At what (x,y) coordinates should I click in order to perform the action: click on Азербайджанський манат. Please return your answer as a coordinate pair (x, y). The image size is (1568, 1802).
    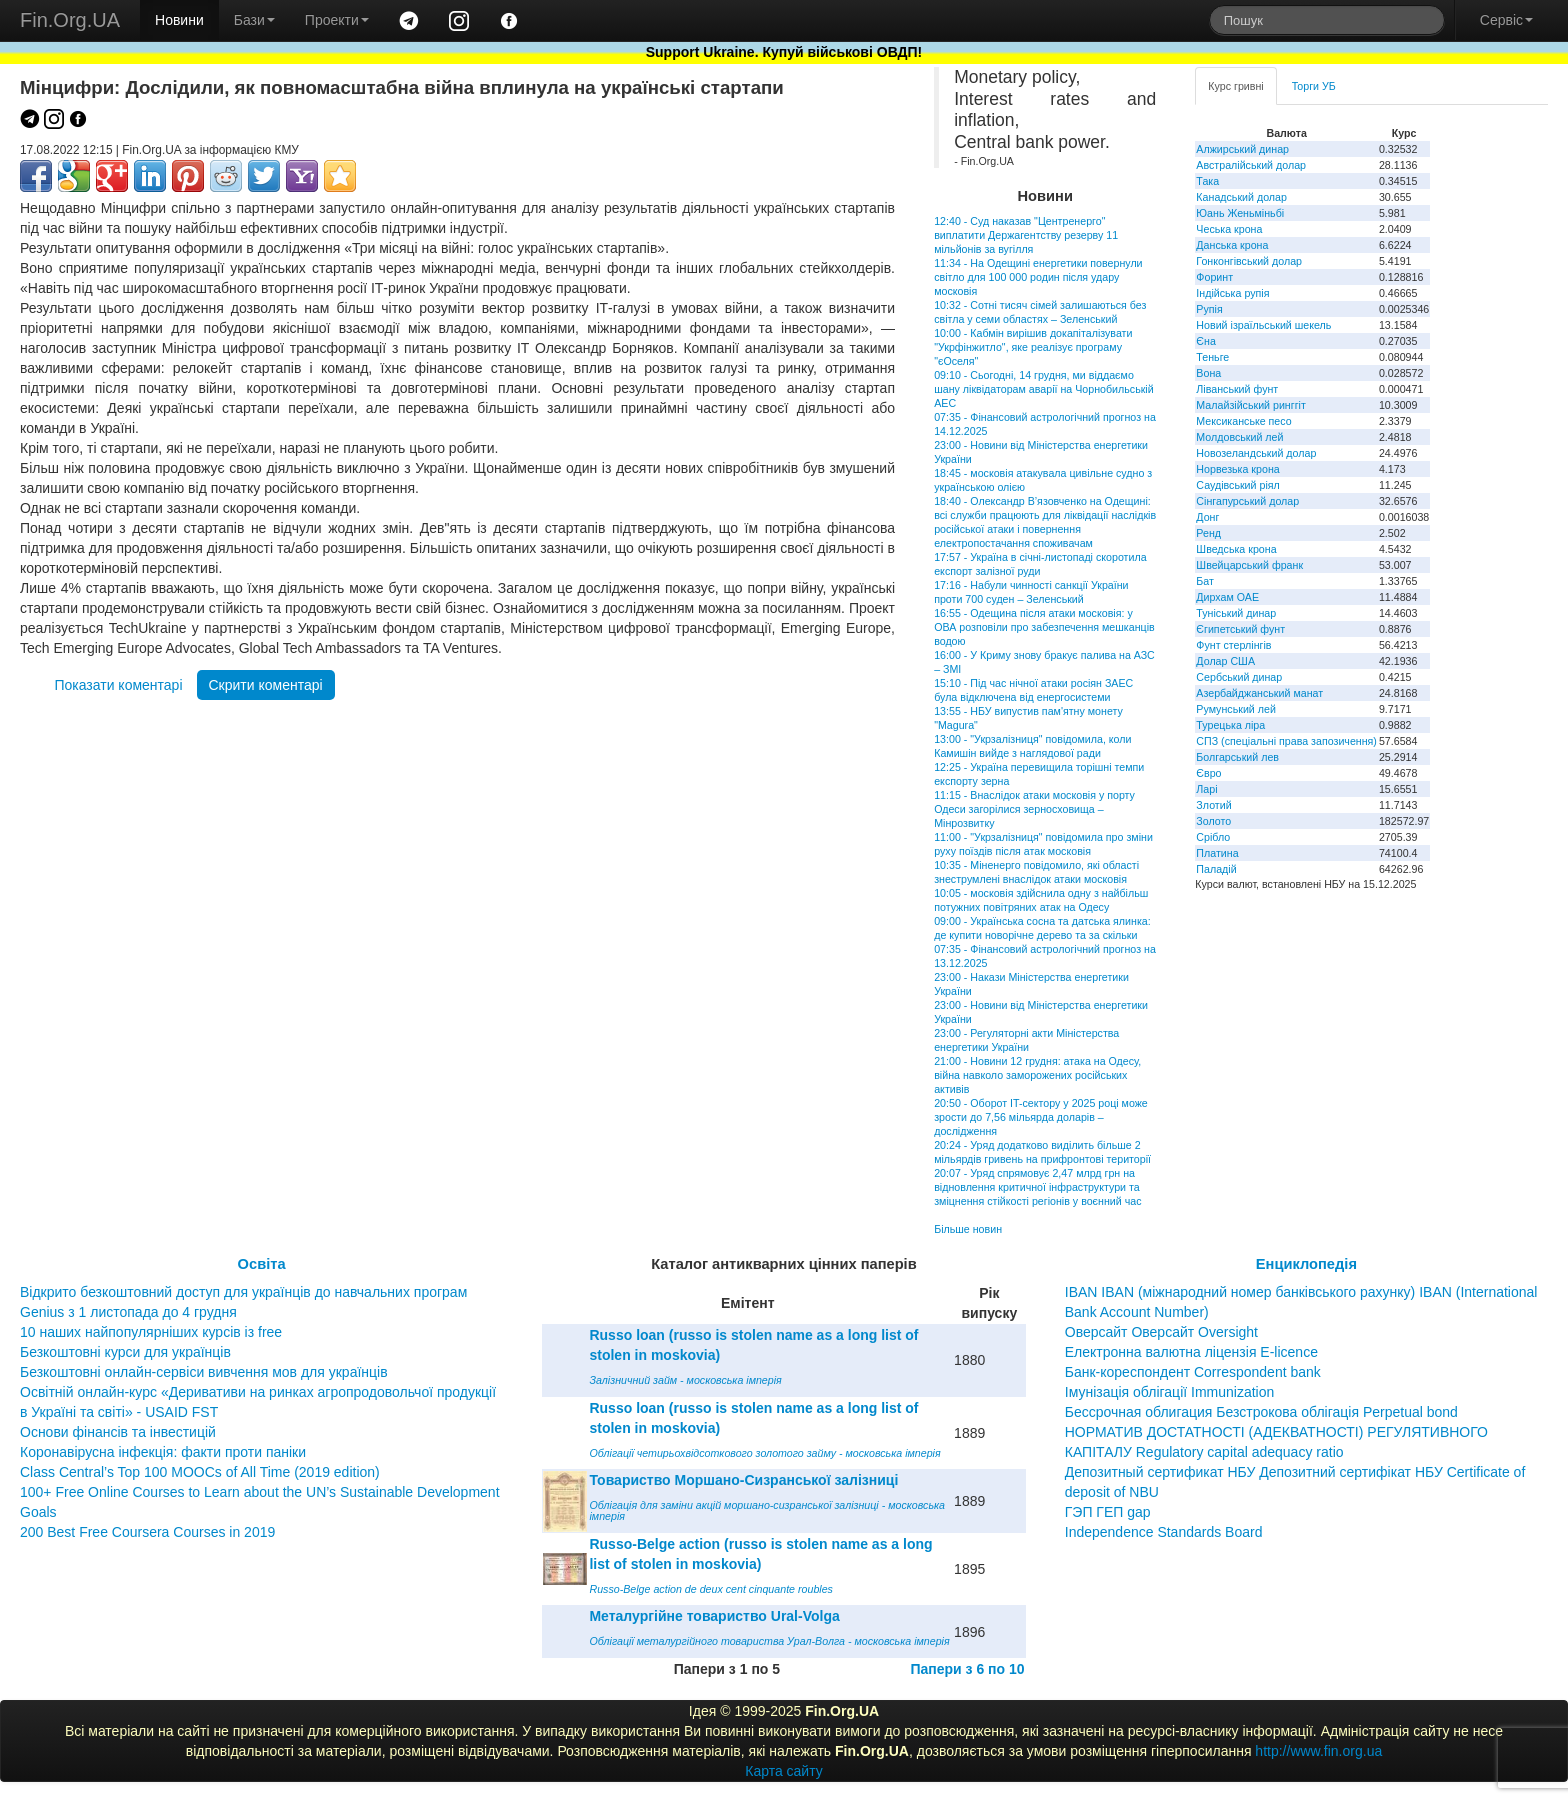
    Looking at the image, I should click on (1259, 693).